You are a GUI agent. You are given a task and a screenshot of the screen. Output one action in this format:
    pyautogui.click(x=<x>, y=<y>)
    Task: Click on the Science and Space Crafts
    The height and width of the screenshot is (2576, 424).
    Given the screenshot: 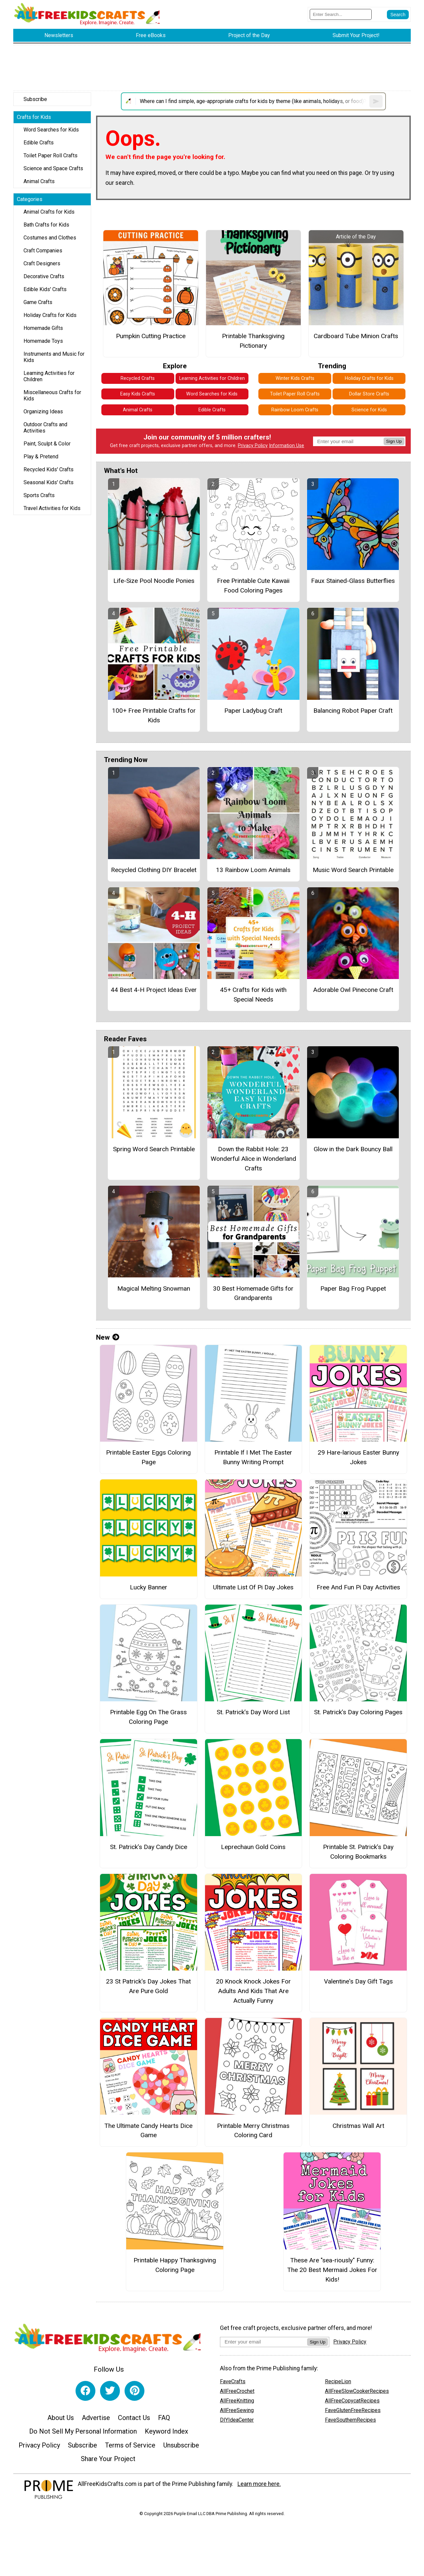 What is the action you would take?
    pyautogui.click(x=53, y=168)
    